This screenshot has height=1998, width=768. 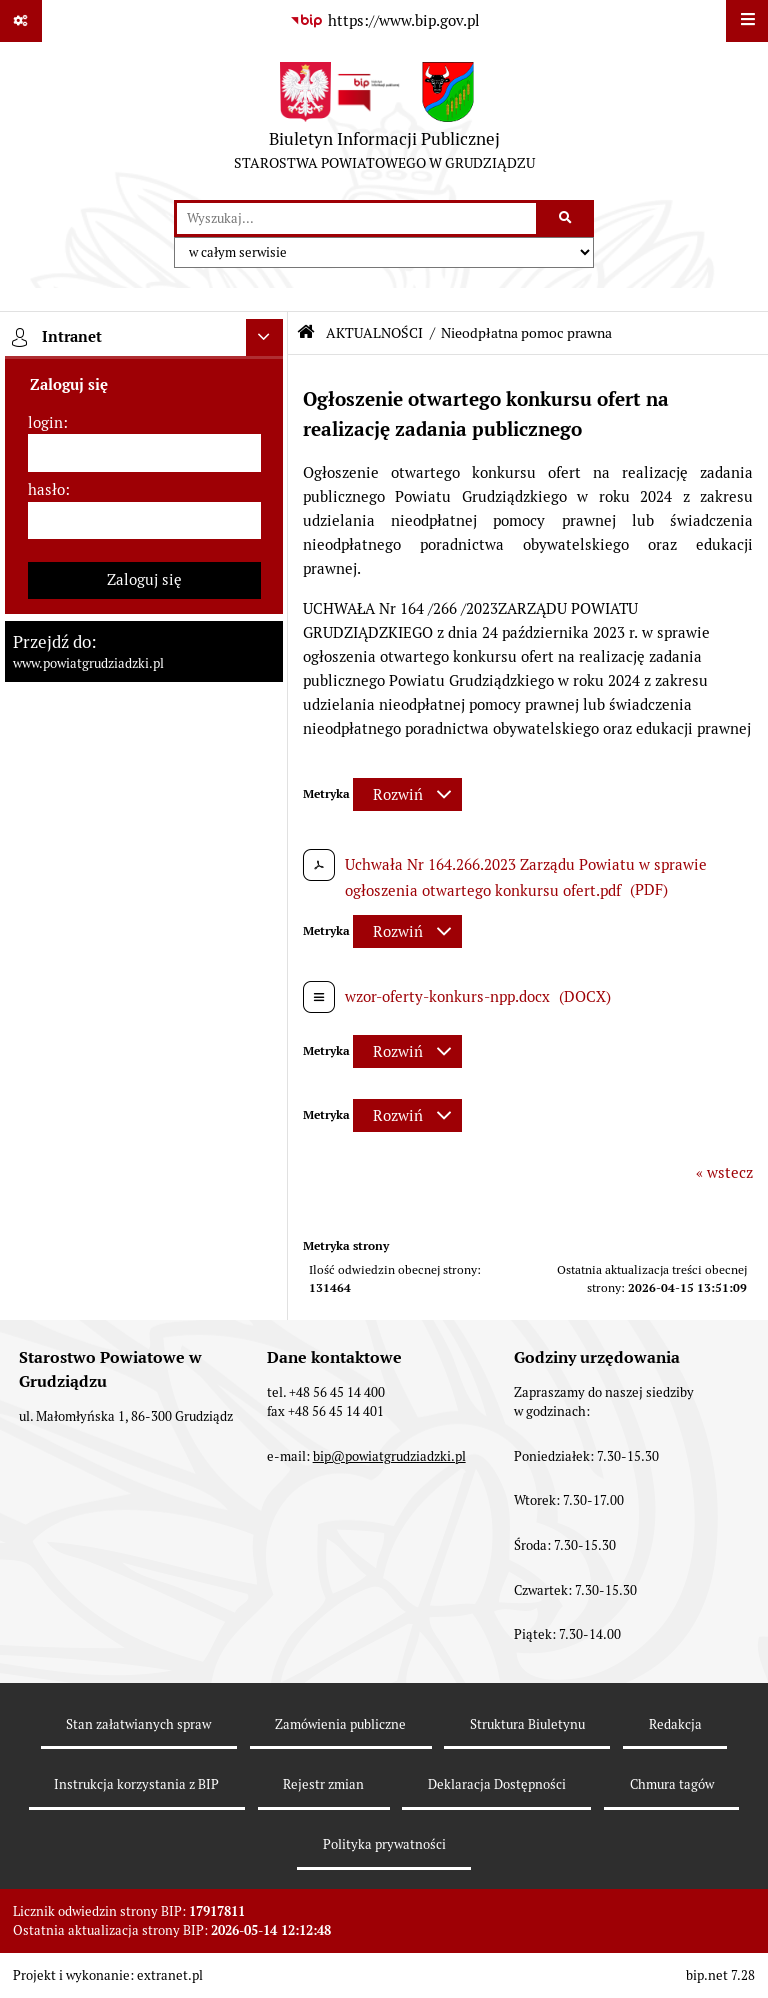 I want to click on [Wyświetl menu], so click(x=747, y=21).